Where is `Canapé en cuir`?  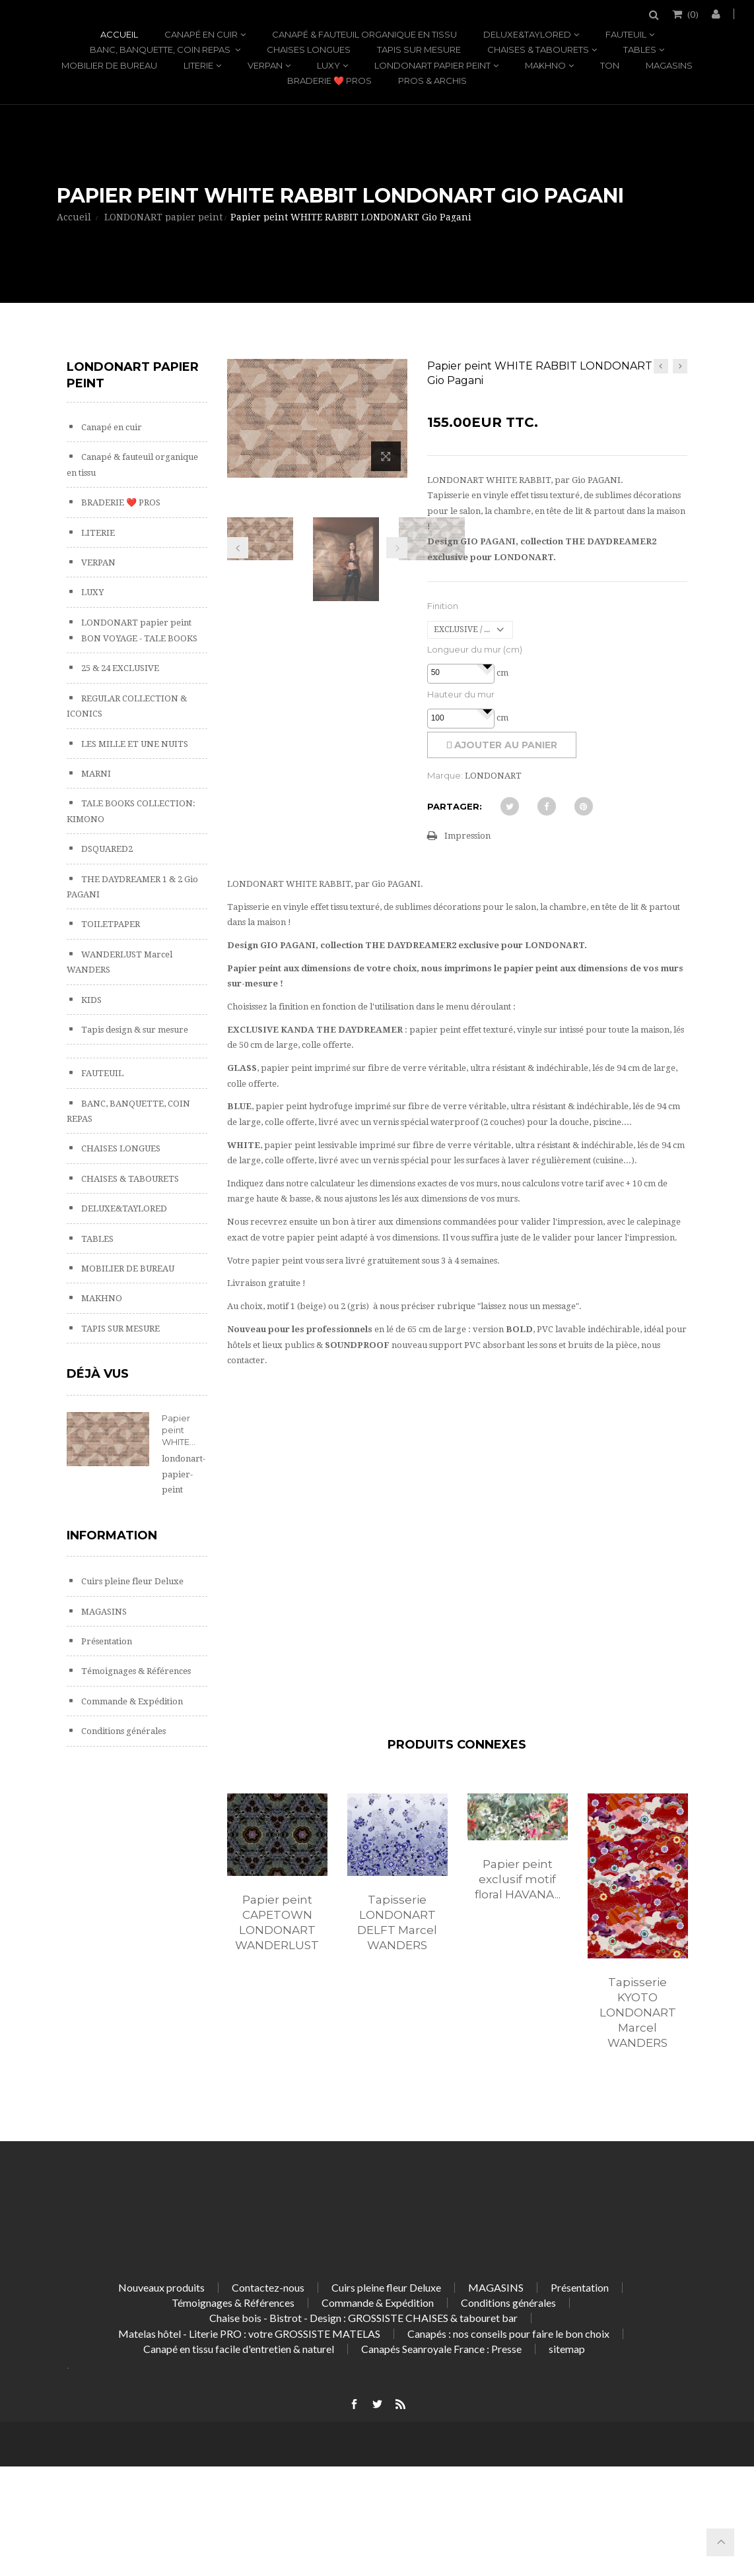 Canapé en cuir is located at coordinates (201, 34).